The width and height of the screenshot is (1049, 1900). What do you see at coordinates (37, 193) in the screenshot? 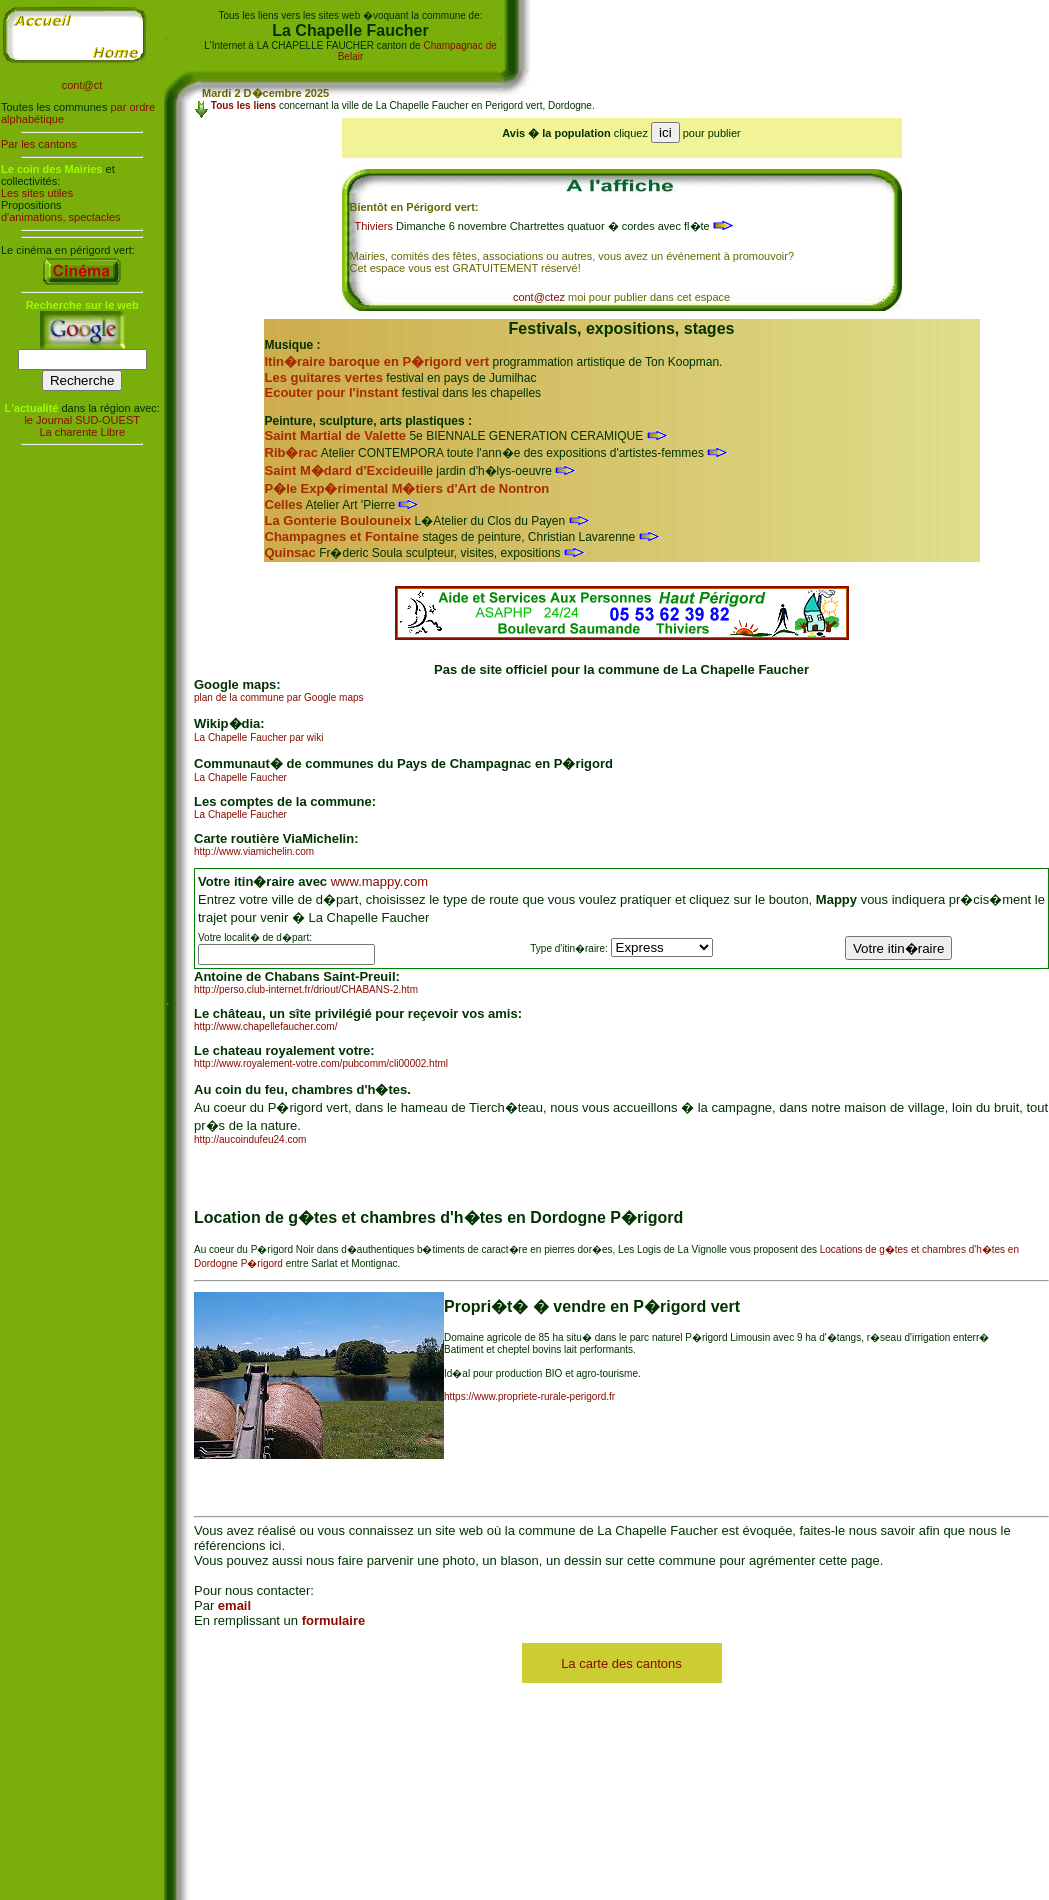
I see `Les sites utiles` at bounding box center [37, 193].